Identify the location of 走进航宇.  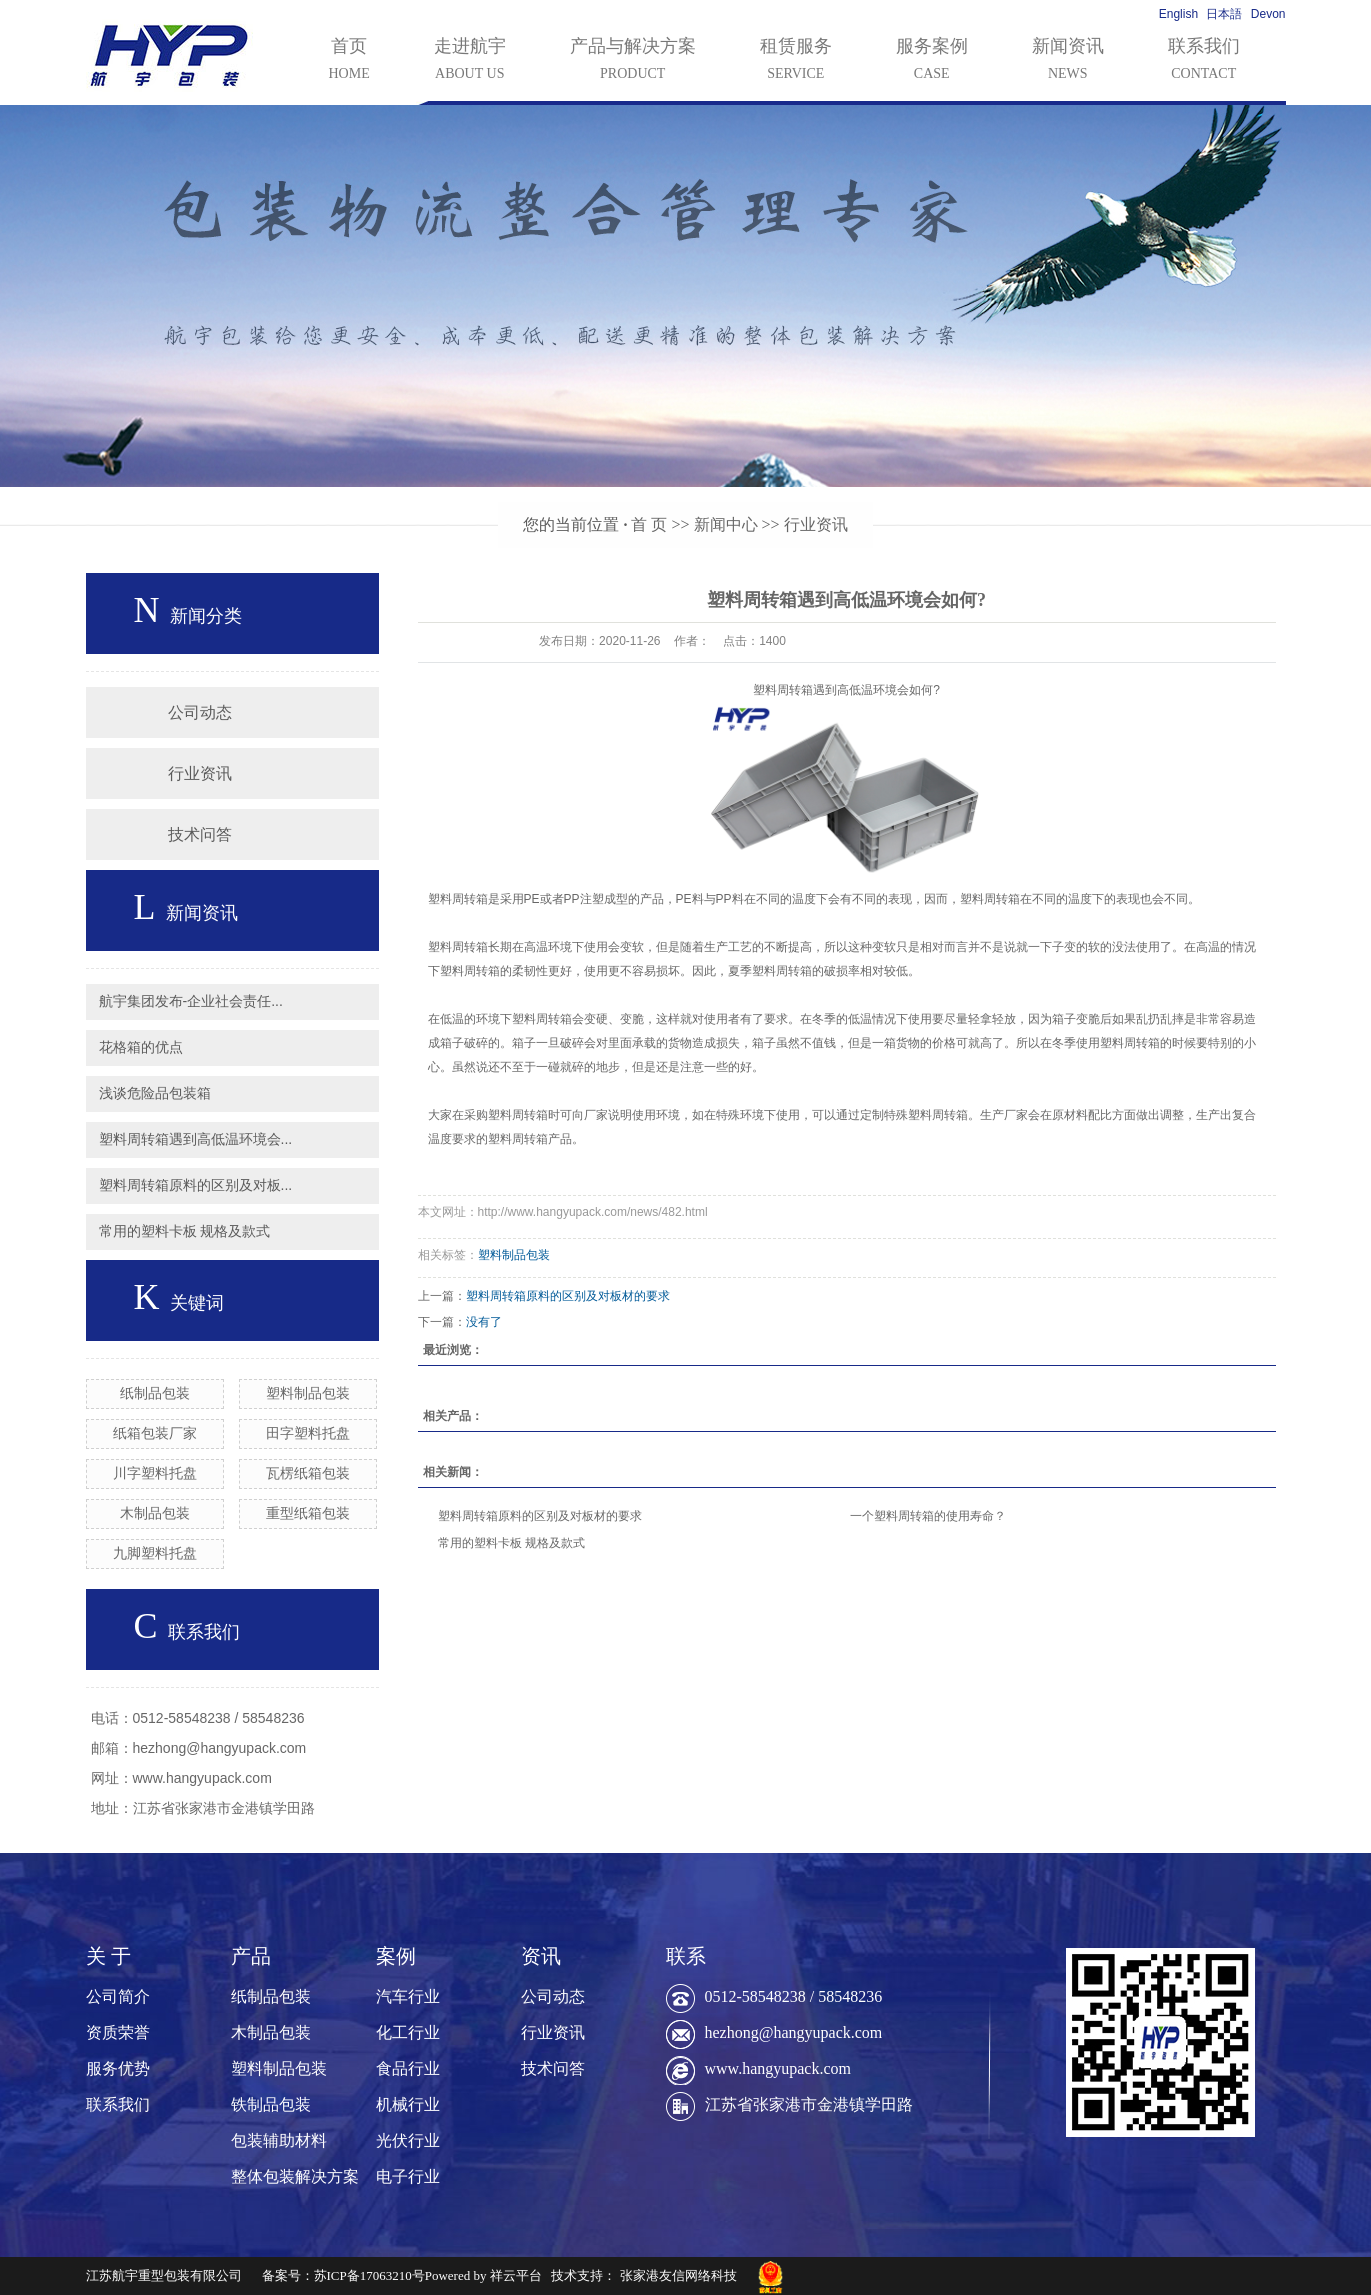
(470, 61).